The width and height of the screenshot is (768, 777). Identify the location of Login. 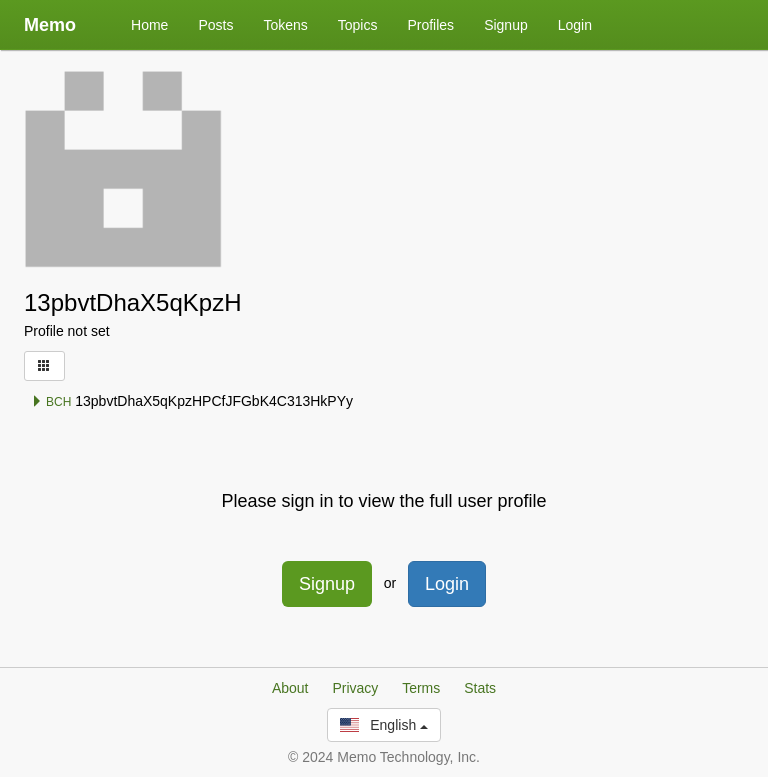
(575, 25).